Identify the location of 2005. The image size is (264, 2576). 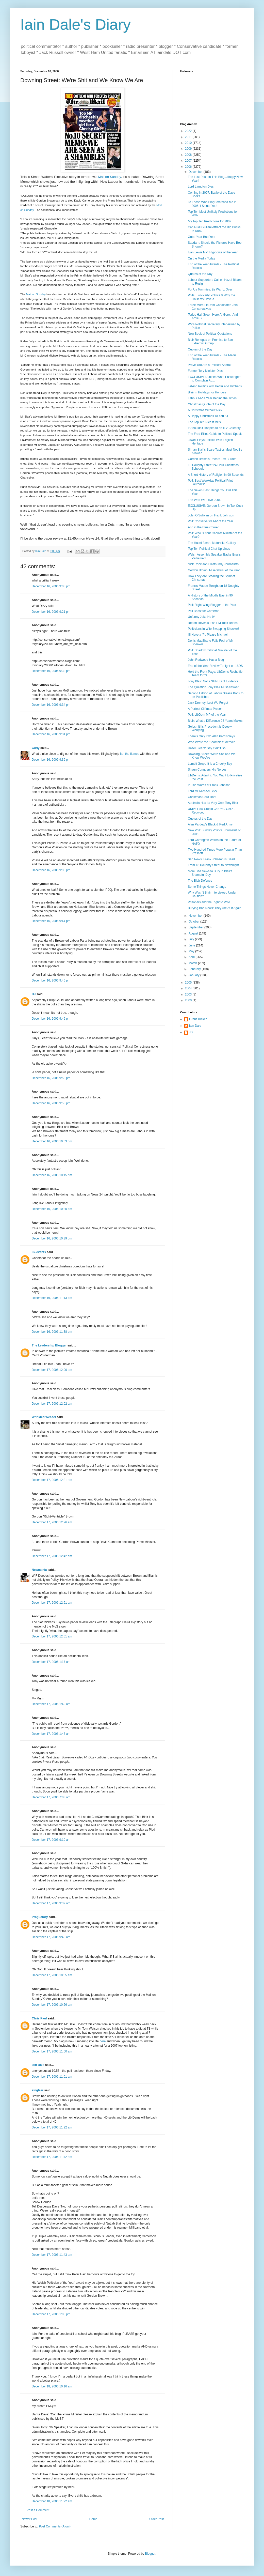
(189, 982).